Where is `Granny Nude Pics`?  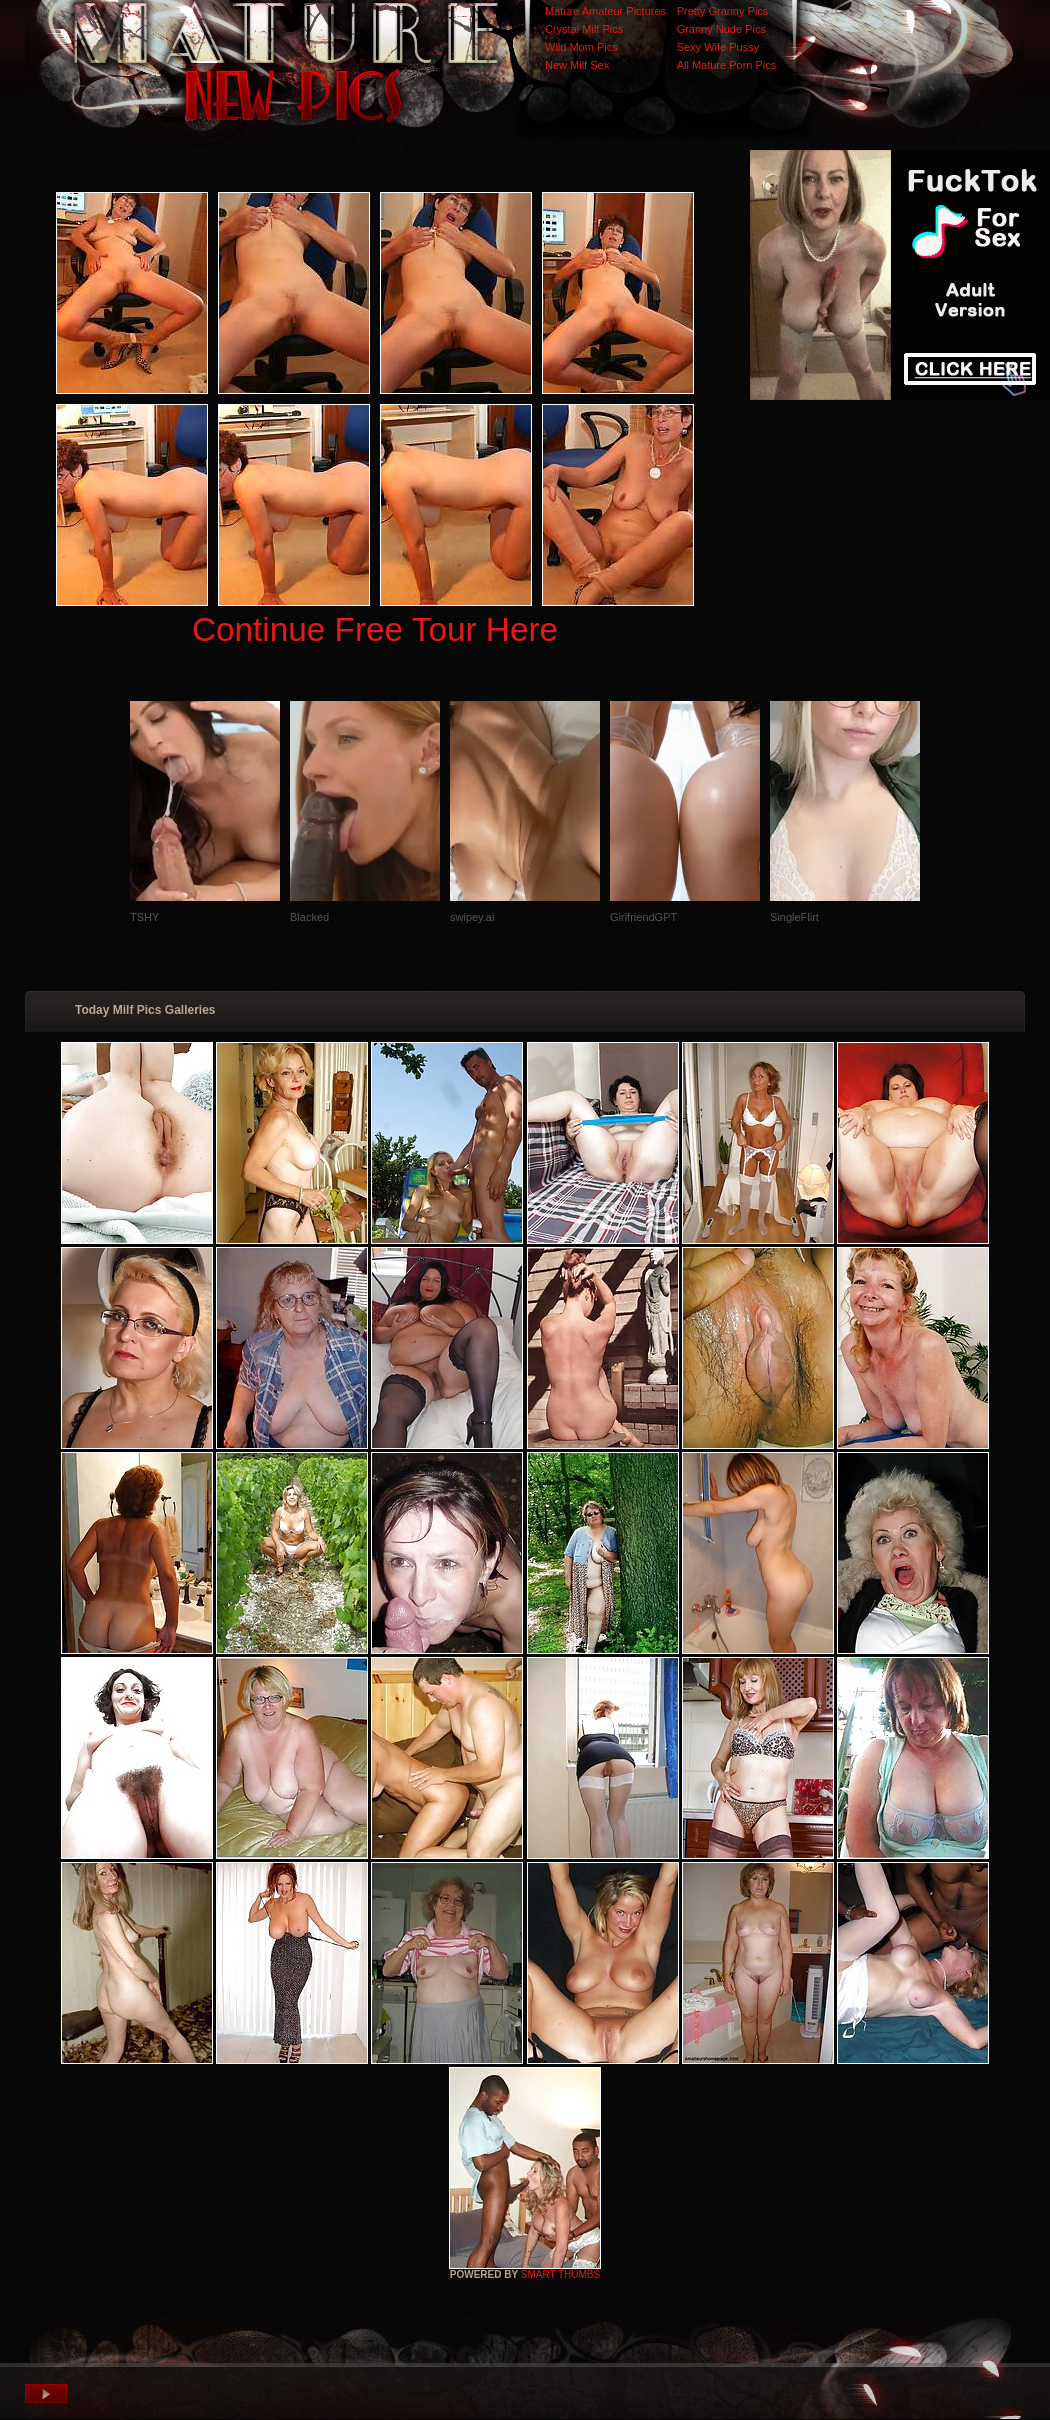 Granny Nude Pics is located at coordinates (721, 29).